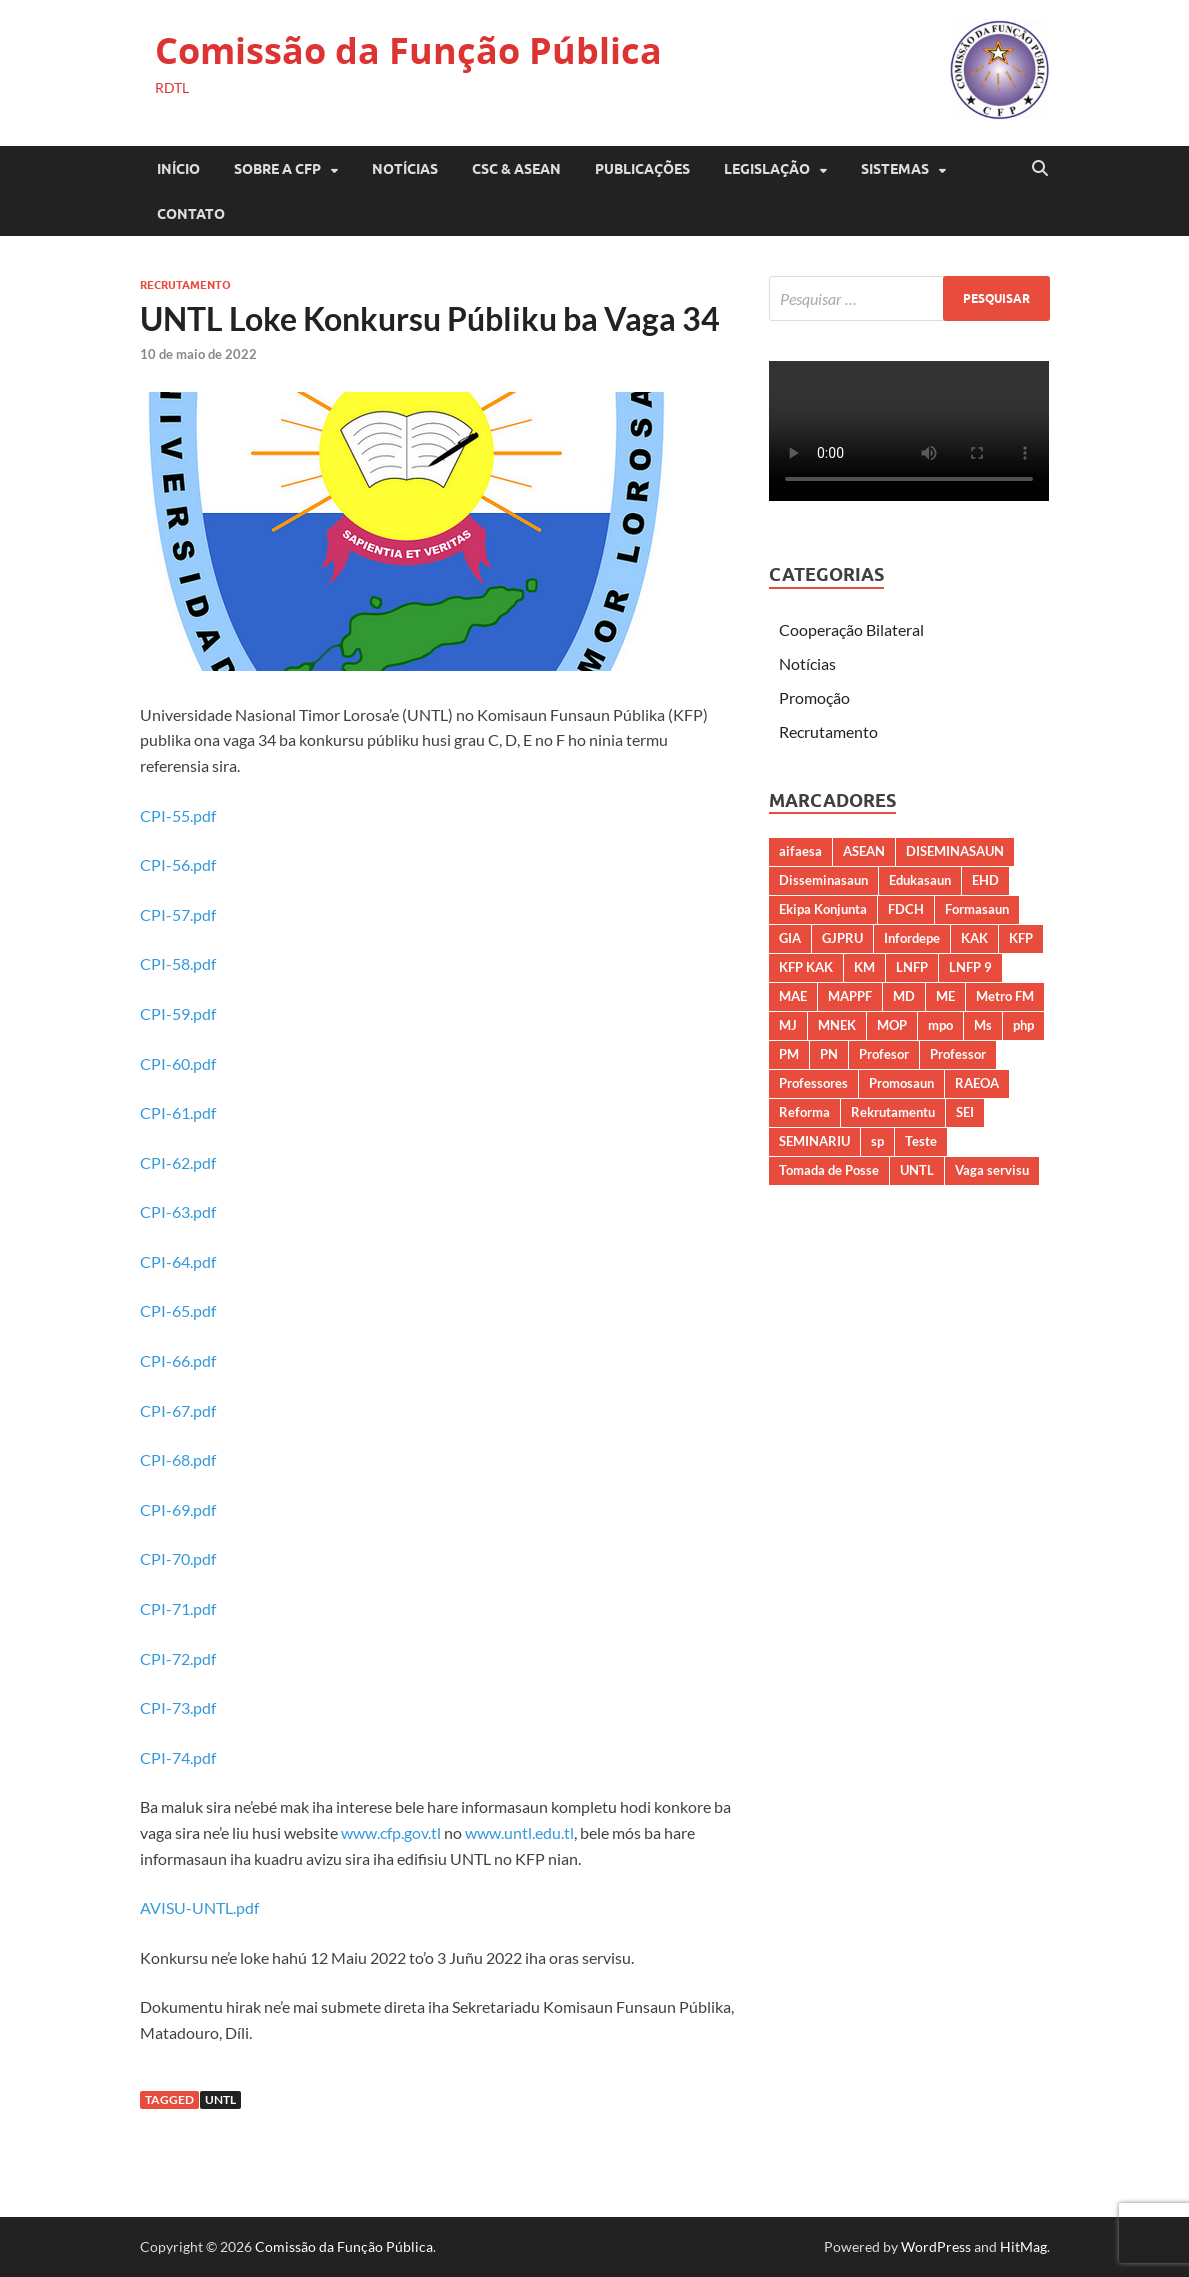  I want to click on GIA, so click(790, 938).